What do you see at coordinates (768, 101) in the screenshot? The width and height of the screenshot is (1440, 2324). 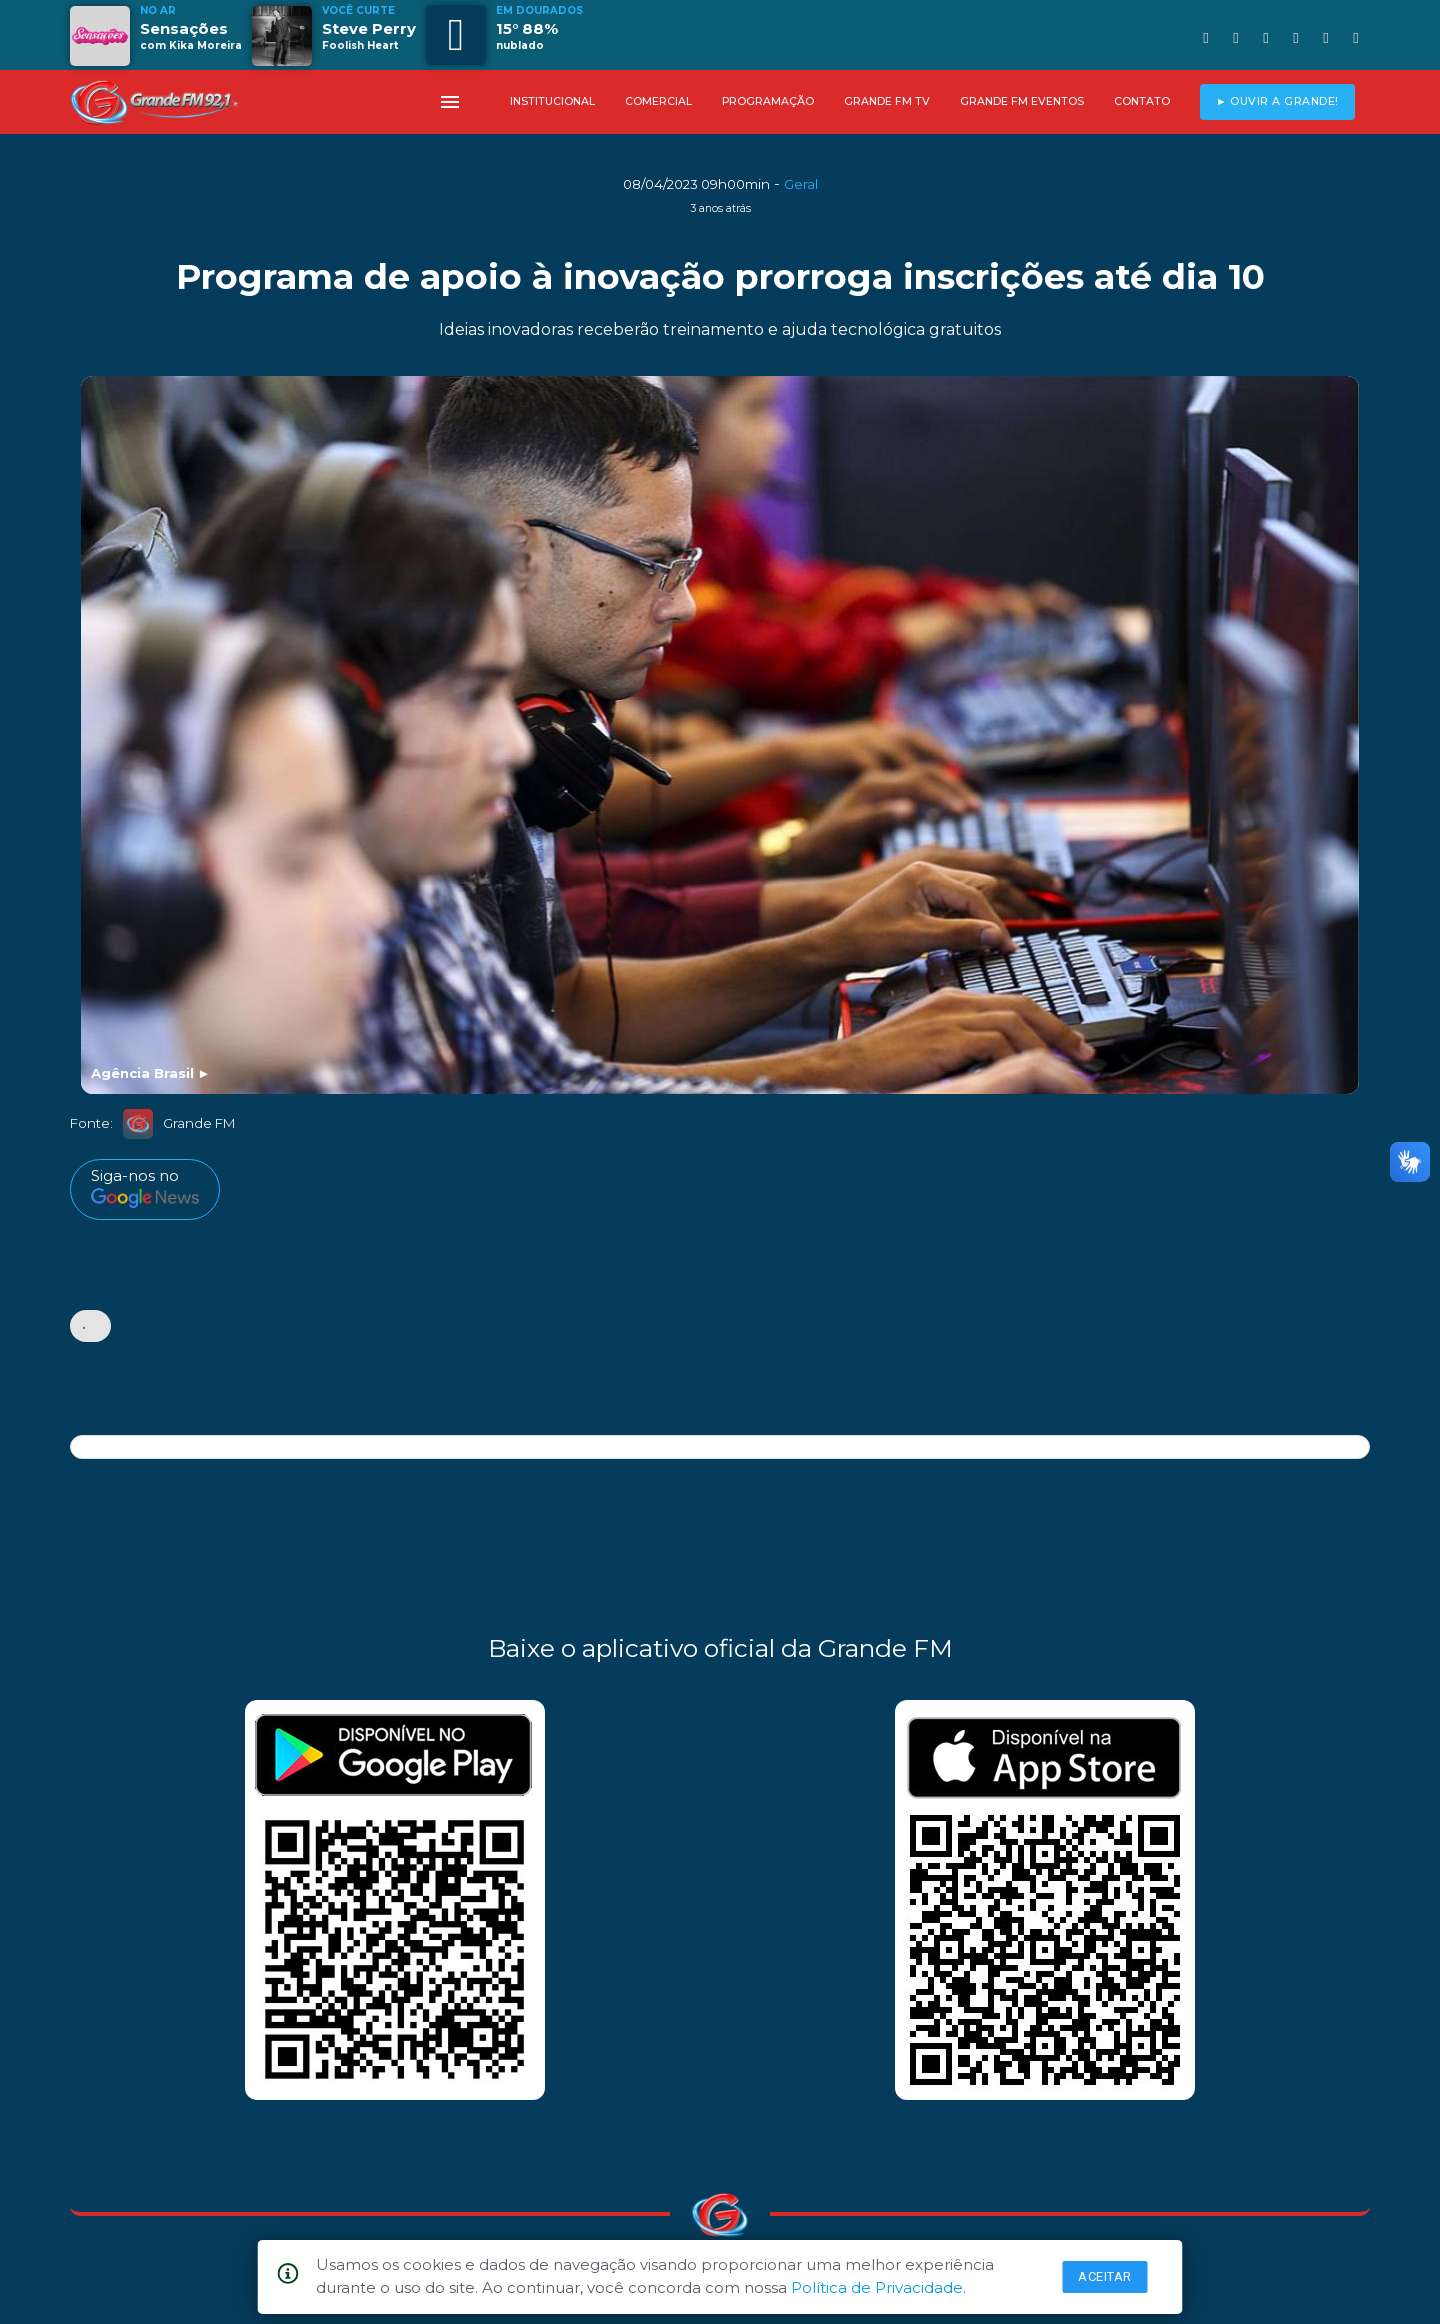 I see `PROGRAMAÇÃO` at bounding box center [768, 101].